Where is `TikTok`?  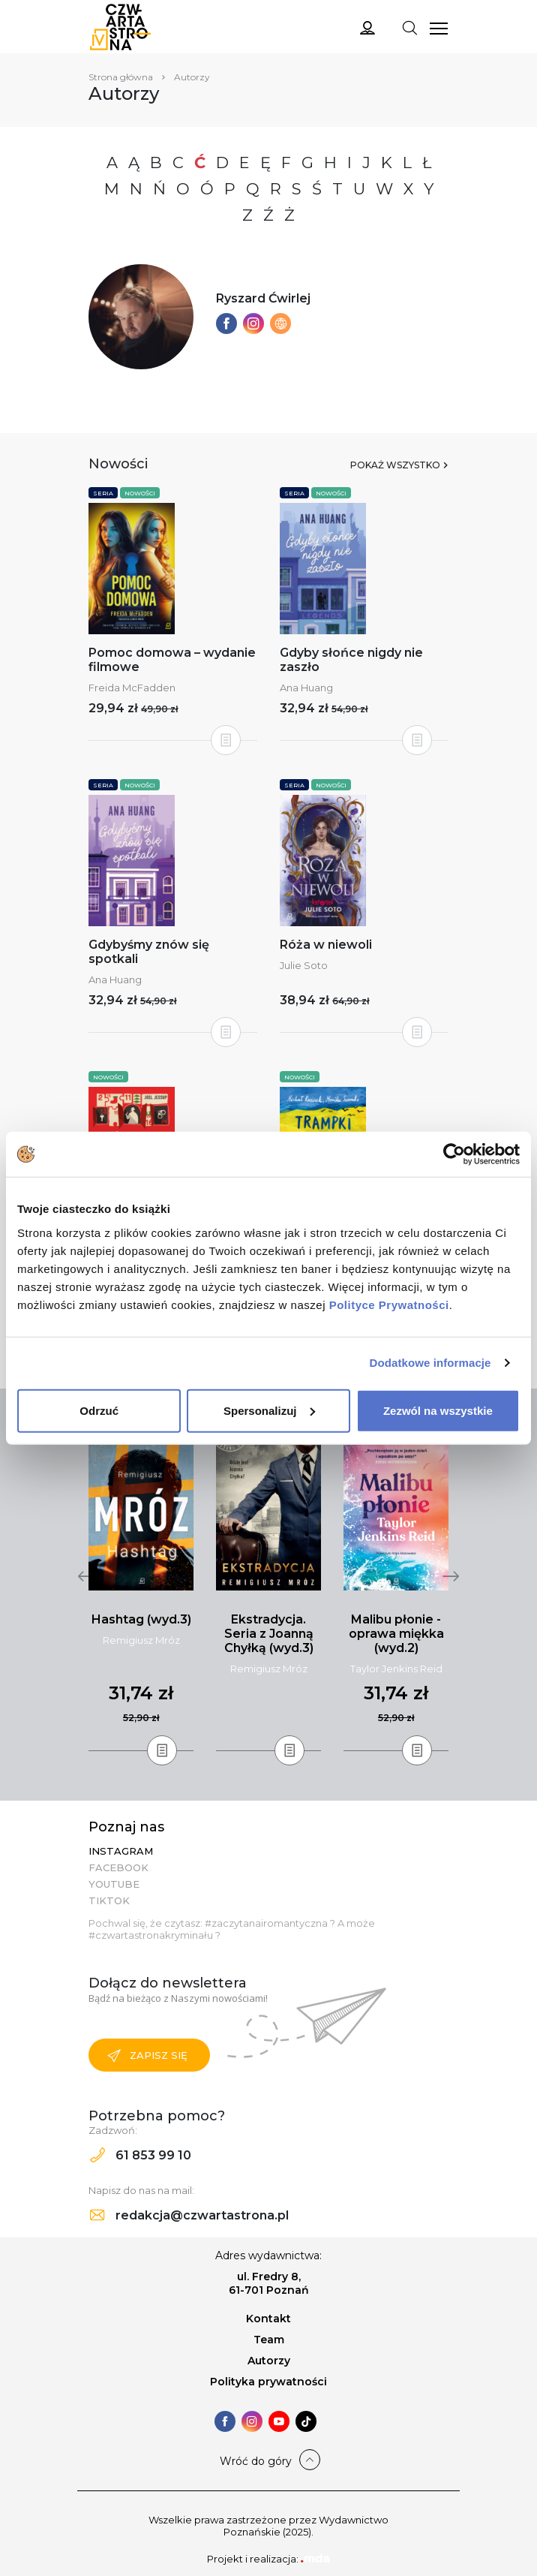 TikTok is located at coordinates (109, 1900).